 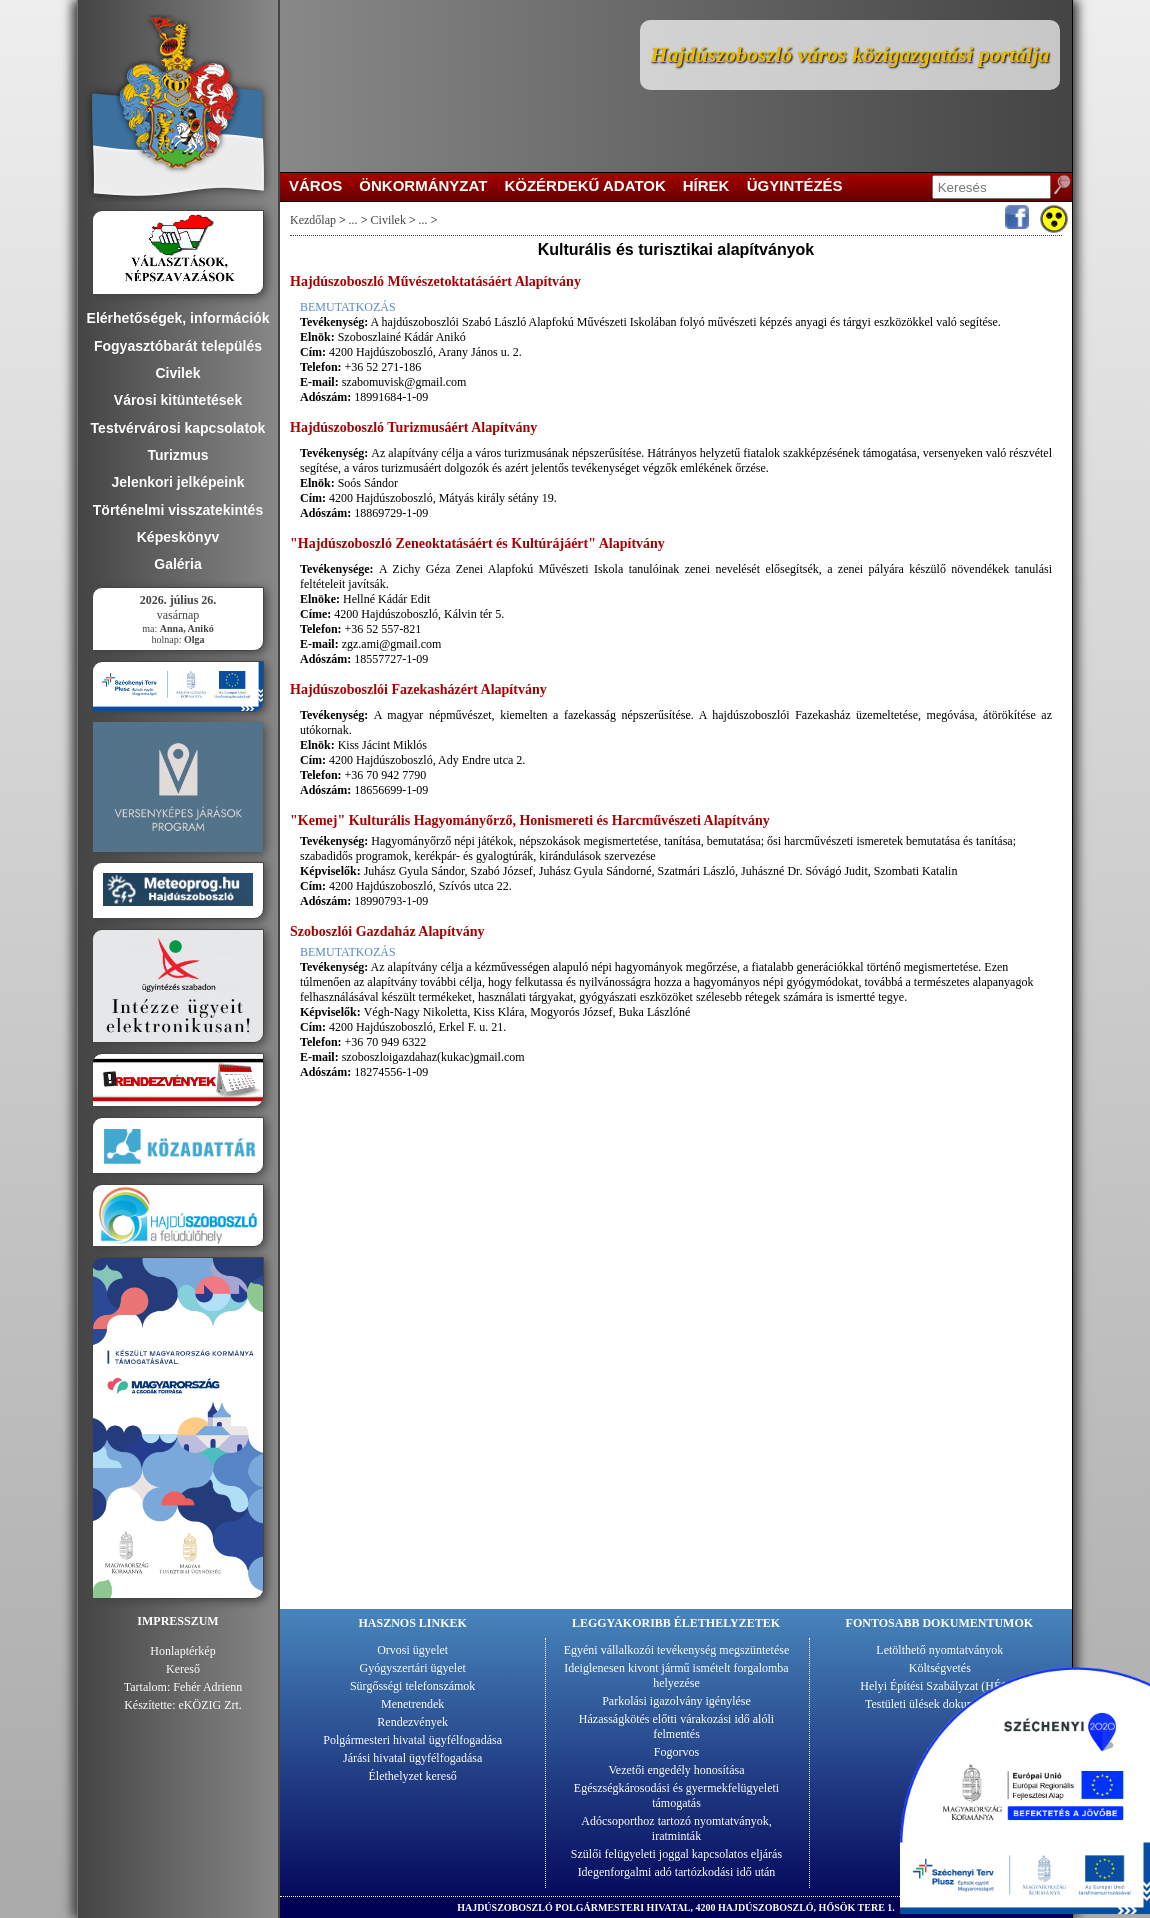 I want to click on ..., so click(x=353, y=220).